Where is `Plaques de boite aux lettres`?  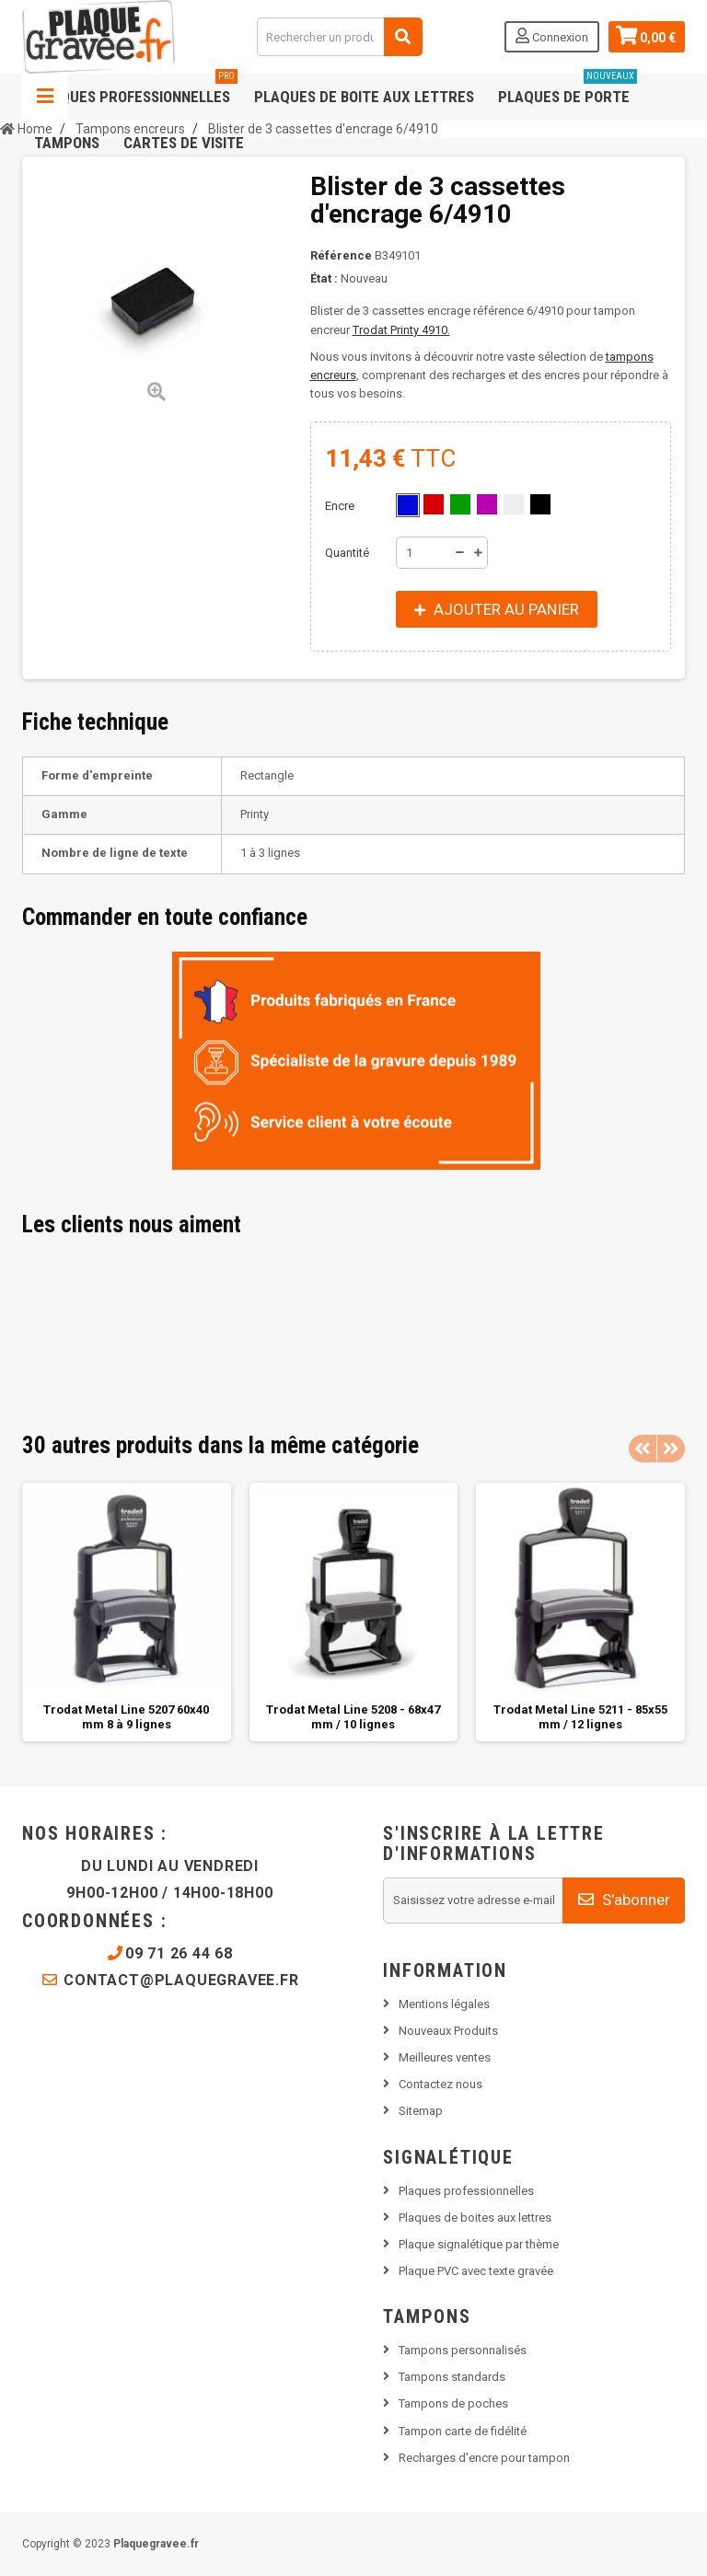 Plaques de boite aux lettres is located at coordinates (364, 96).